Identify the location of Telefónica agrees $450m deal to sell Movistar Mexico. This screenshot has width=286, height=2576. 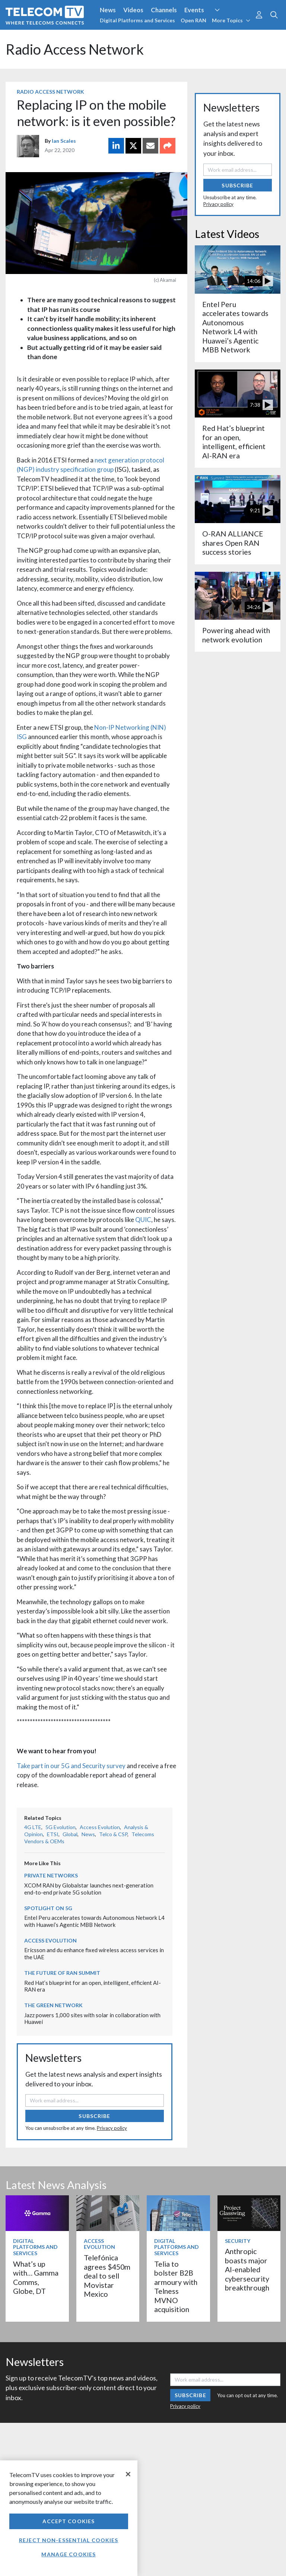
(107, 2275).